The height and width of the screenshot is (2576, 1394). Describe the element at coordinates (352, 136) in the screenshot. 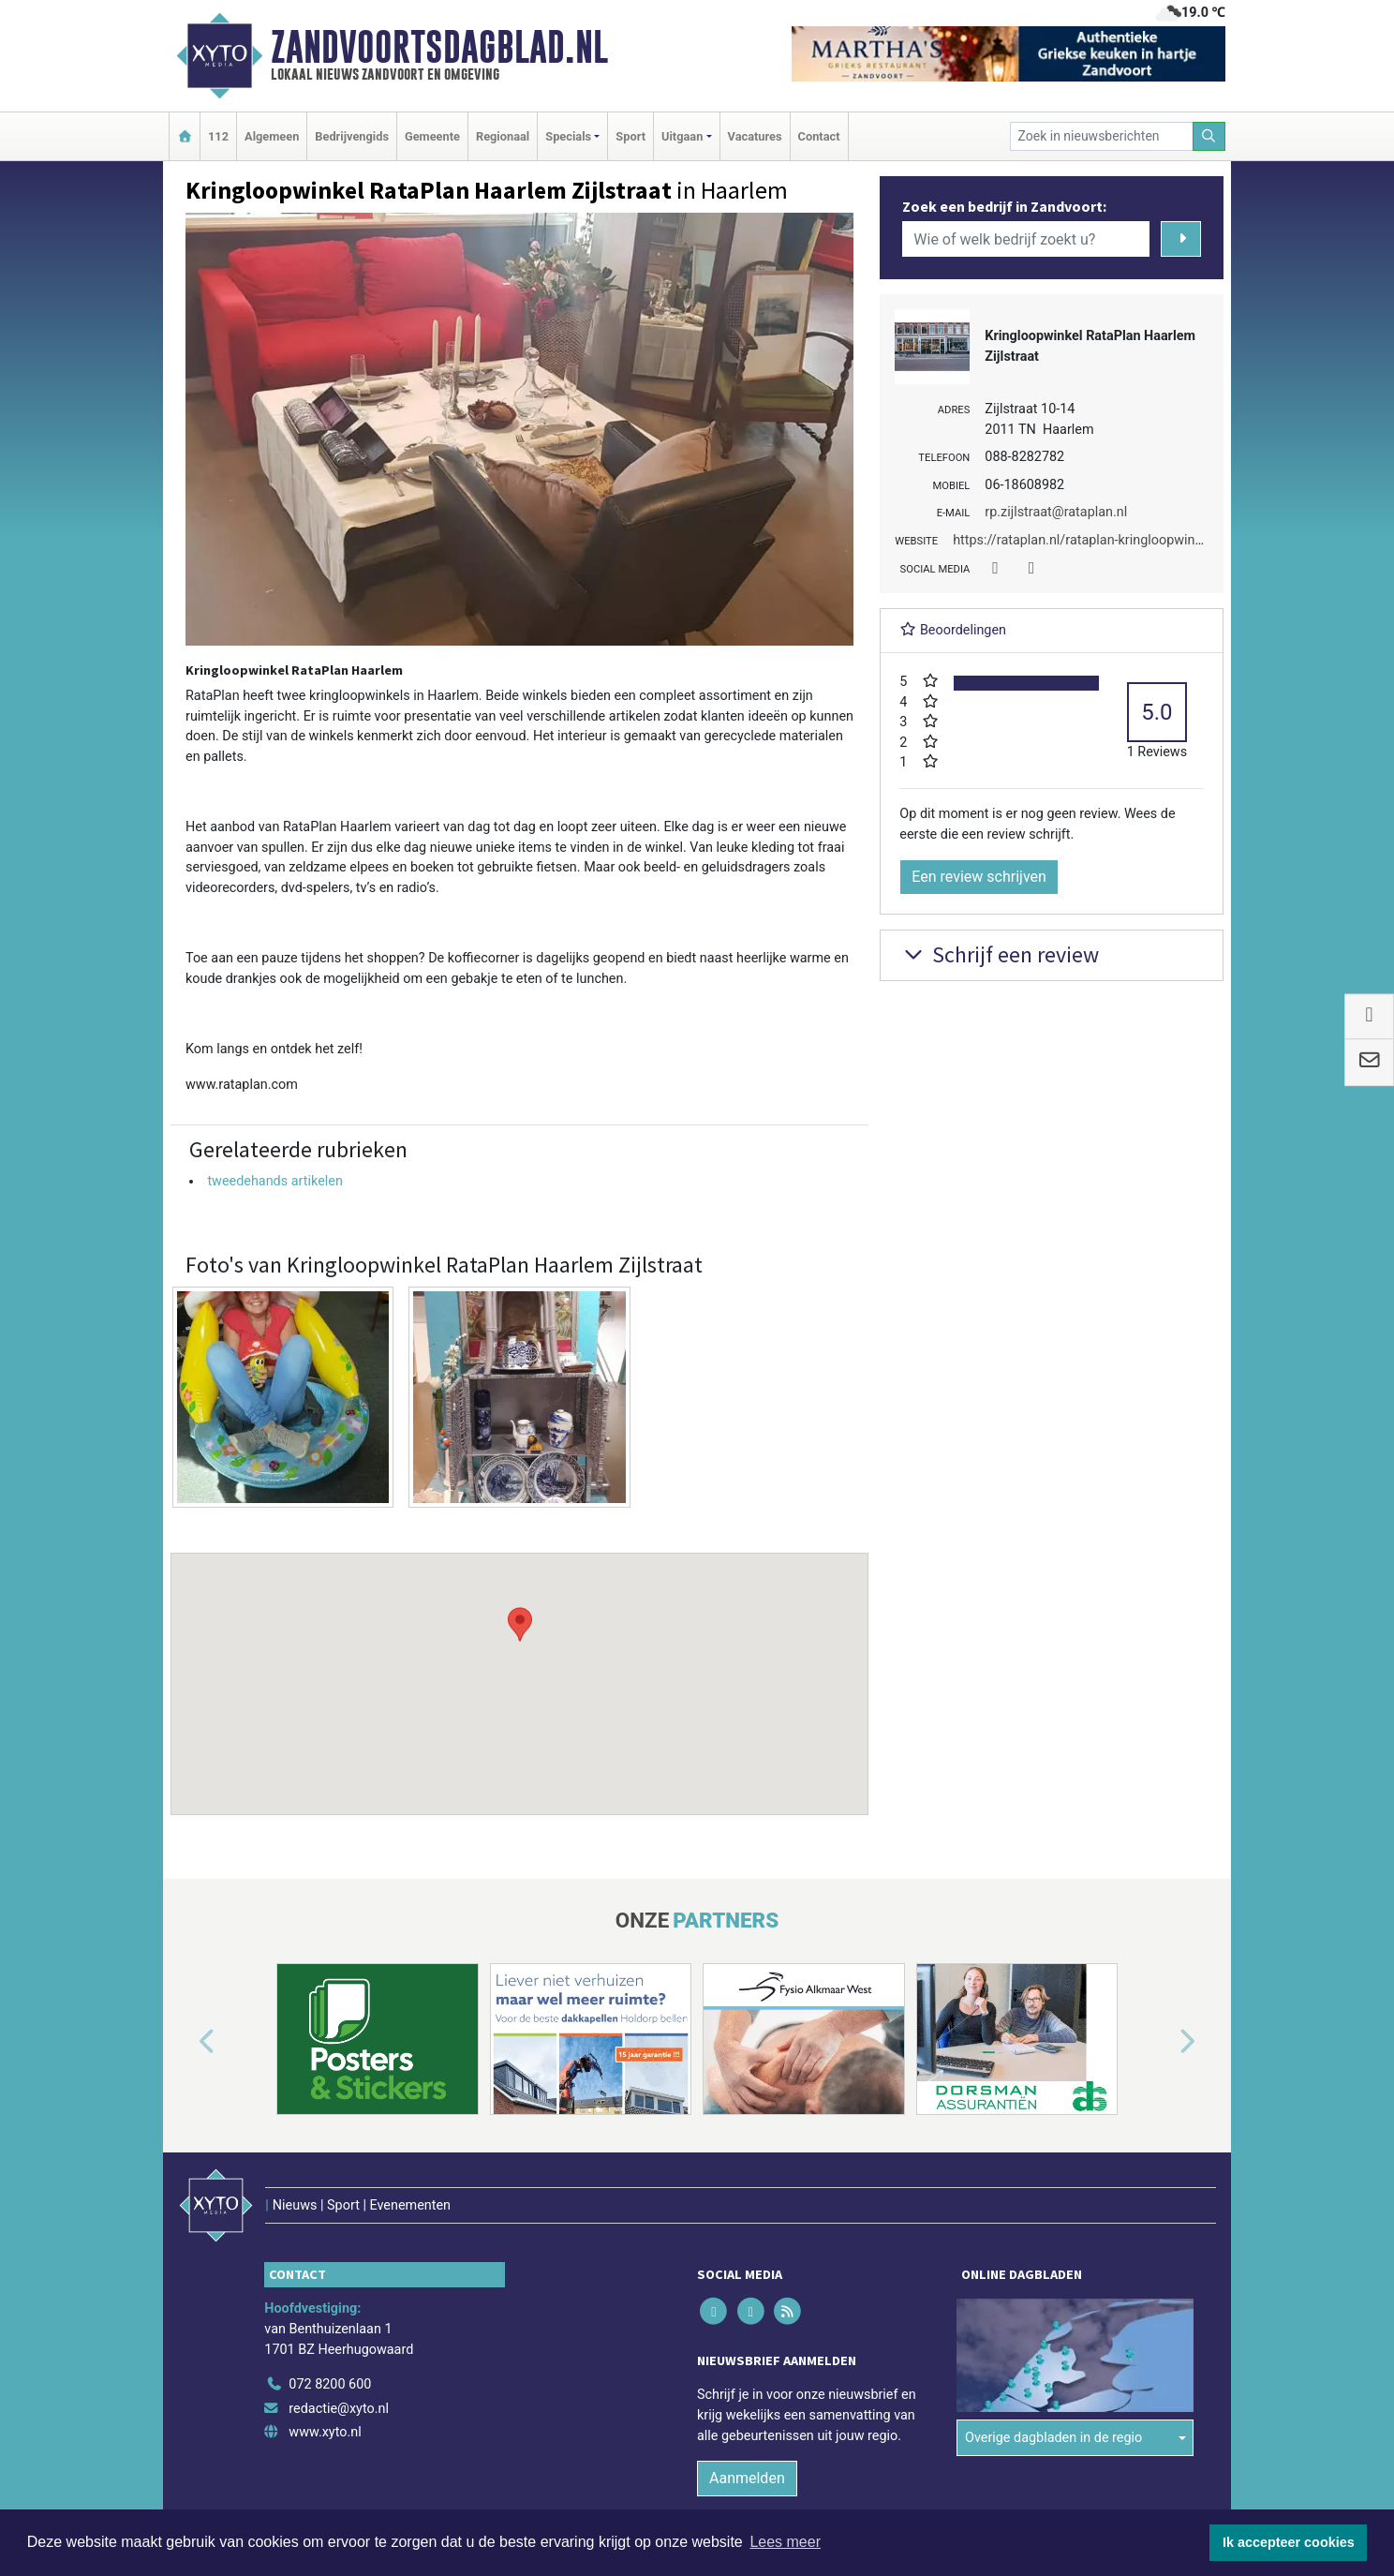

I see `Bedrijvengids` at that location.